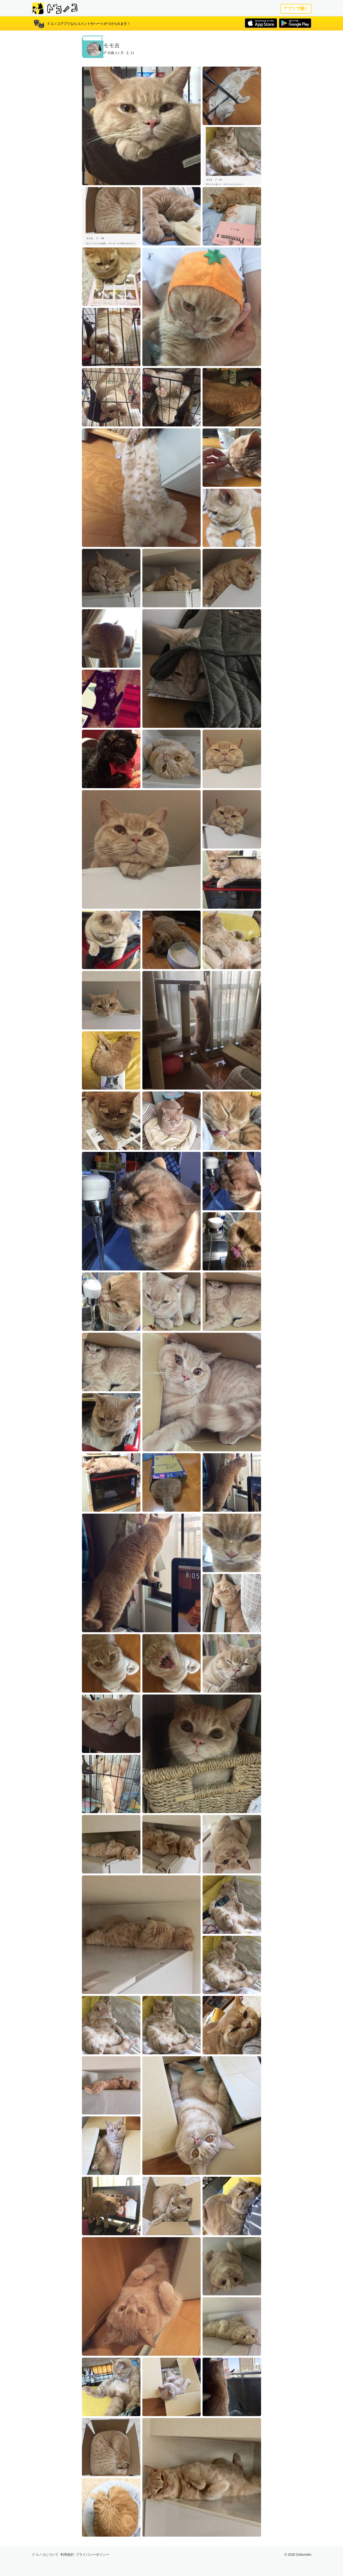  What do you see at coordinates (67, 2554) in the screenshot?
I see `利用規約` at bounding box center [67, 2554].